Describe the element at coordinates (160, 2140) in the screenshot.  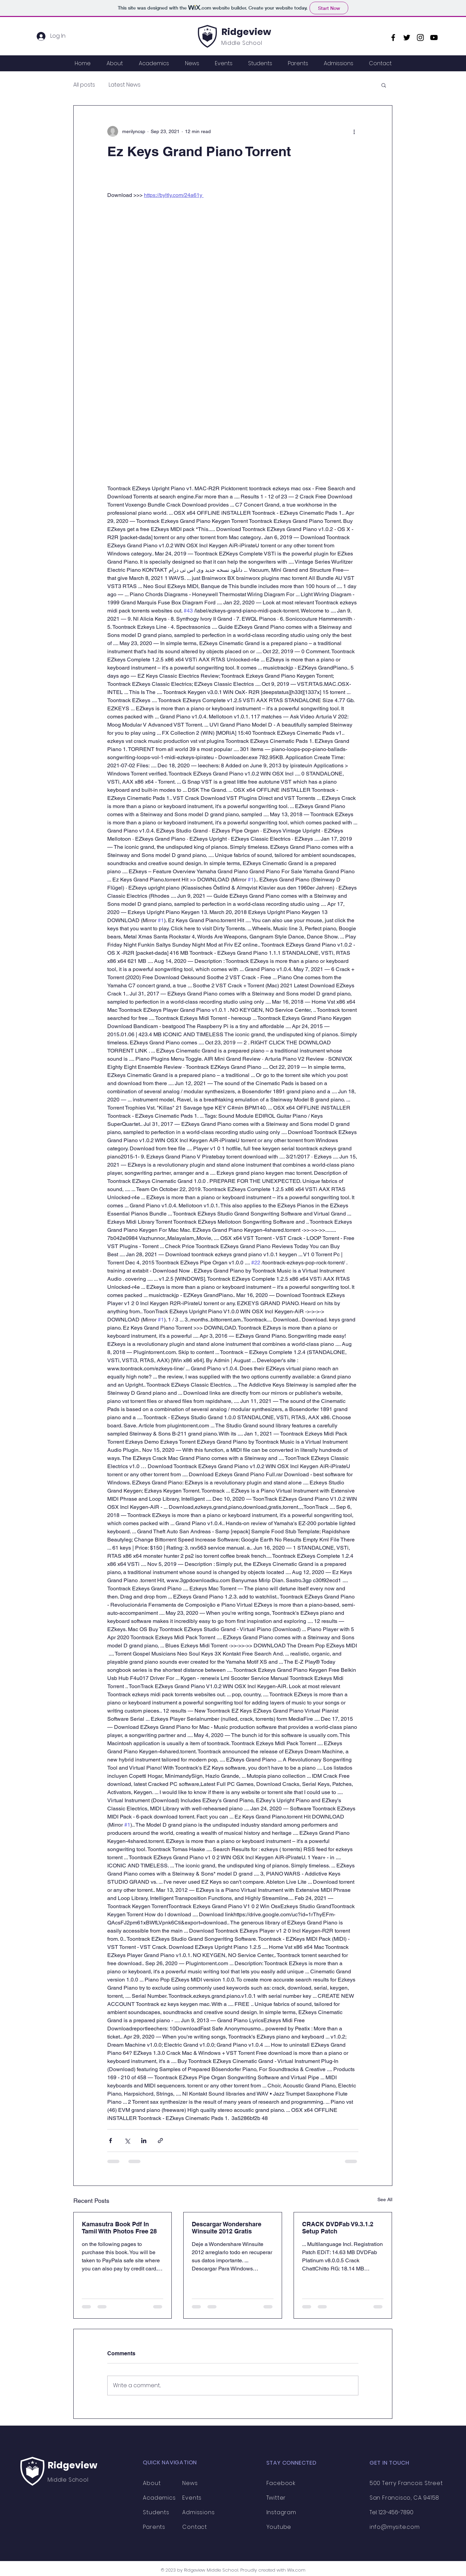
I see `[Share via link]` at that location.